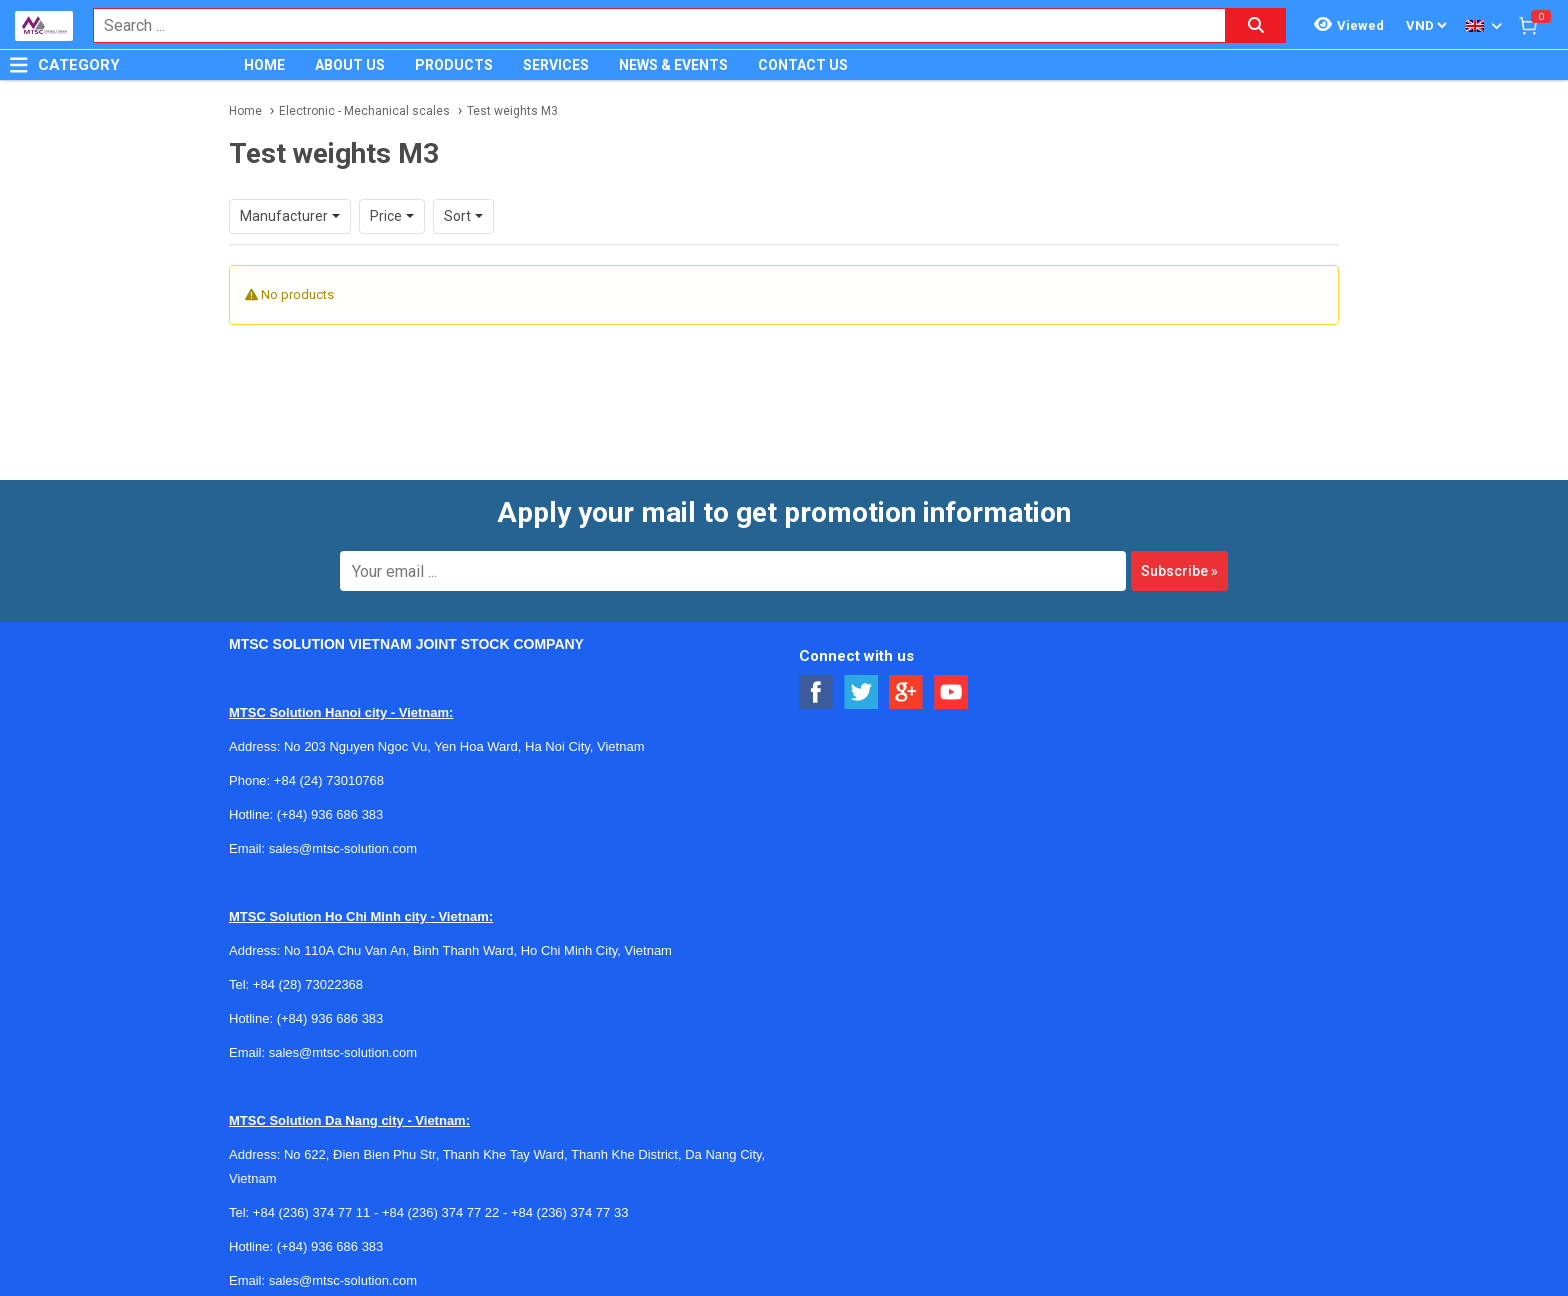 This screenshot has height=1296, width=1568. I want to click on [combobox], so click(649, 25).